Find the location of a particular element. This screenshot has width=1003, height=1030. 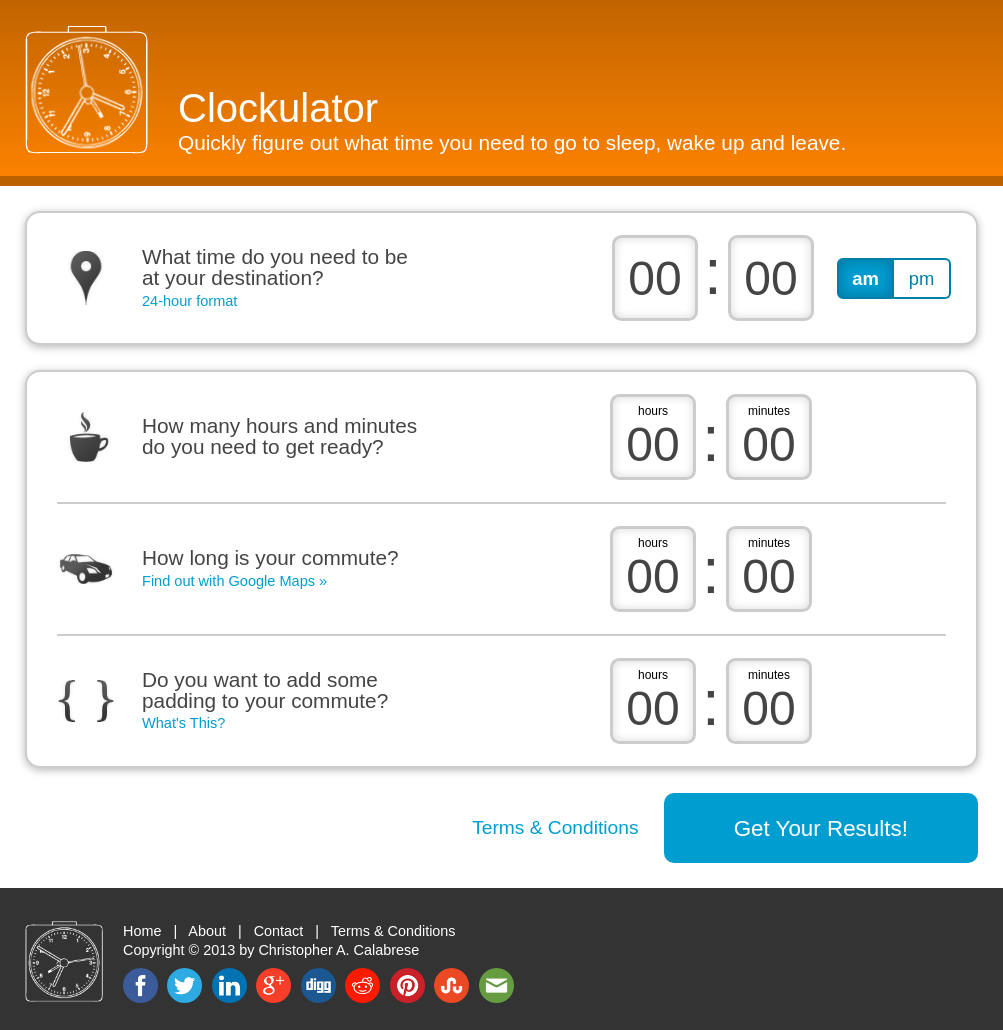

minutes is located at coordinates (769, 411).